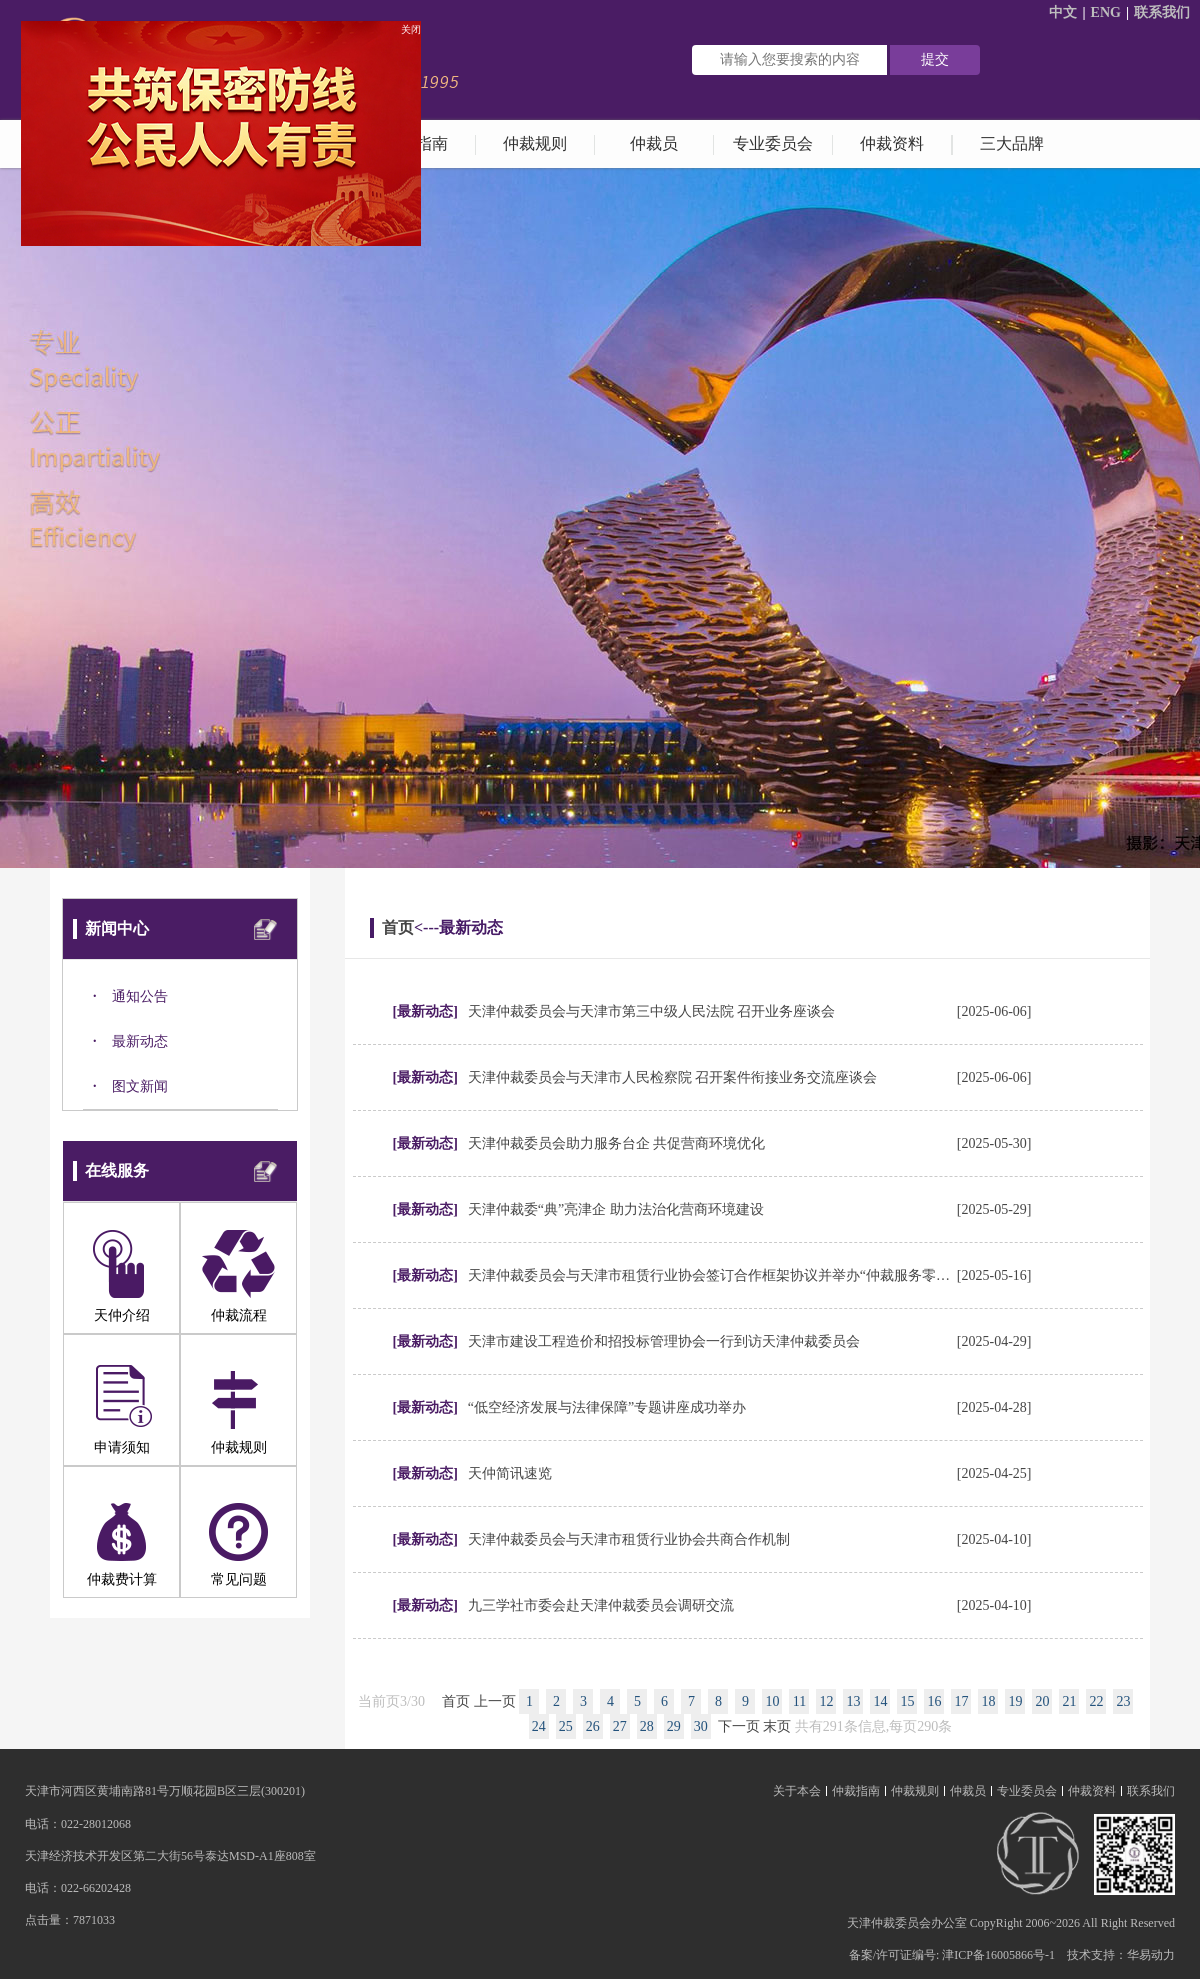 The height and width of the screenshot is (1979, 1200). Describe the element at coordinates (907, 1701) in the screenshot. I see `15` at that location.